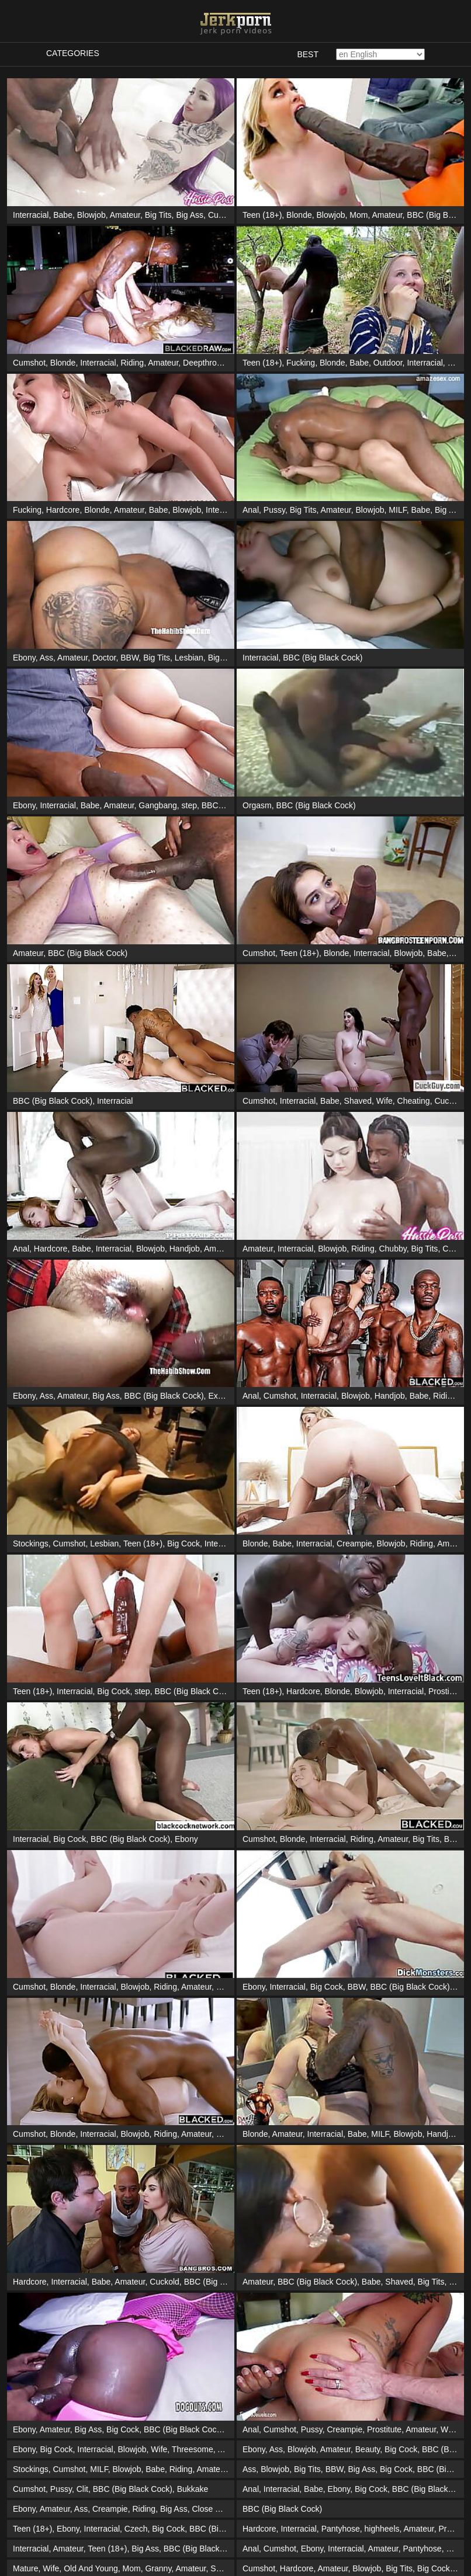 The image size is (471, 2576). Describe the element at coordinates (354, 1543) in the screenshot. I see `Creampie` at that location.